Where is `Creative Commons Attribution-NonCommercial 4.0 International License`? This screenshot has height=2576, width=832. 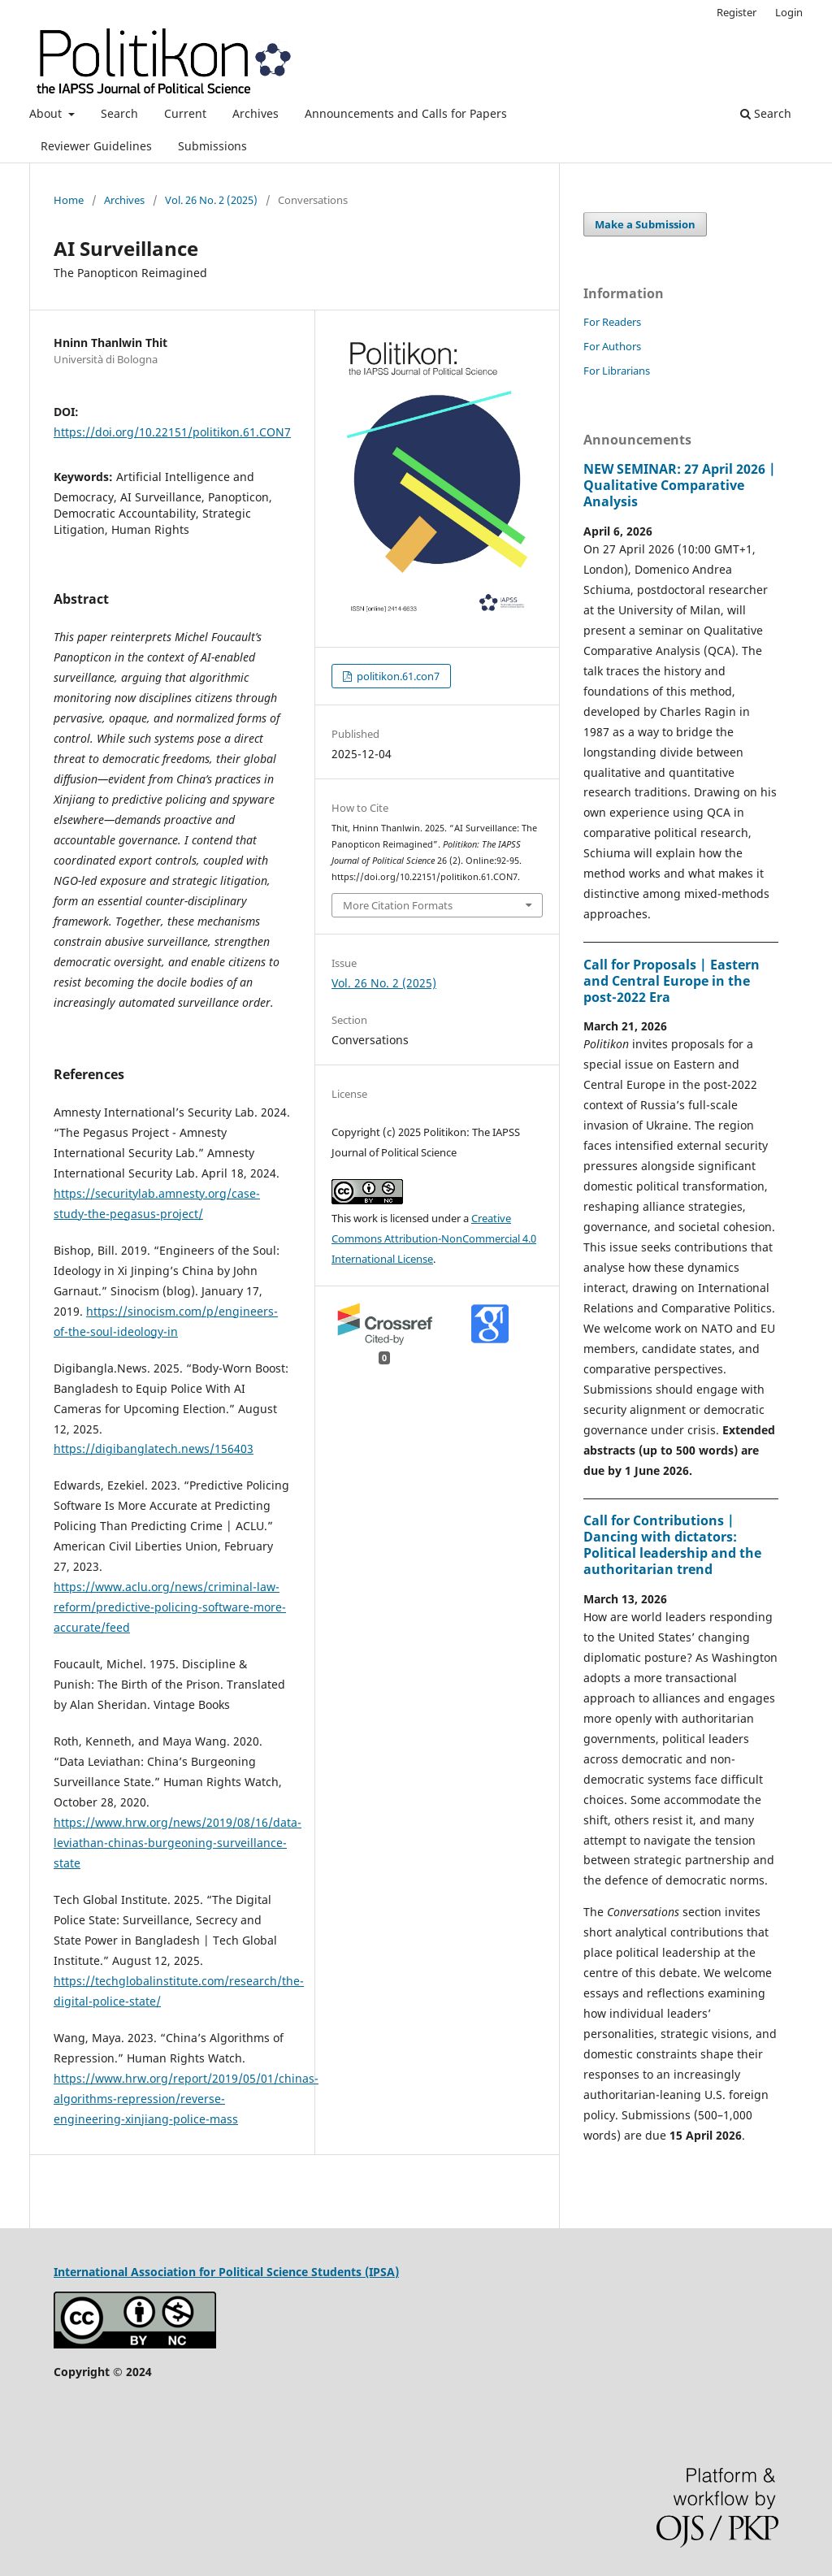
Creative Commons Attribution-NonCommercial 4.0 International License is located at coordinates (434, 1238).